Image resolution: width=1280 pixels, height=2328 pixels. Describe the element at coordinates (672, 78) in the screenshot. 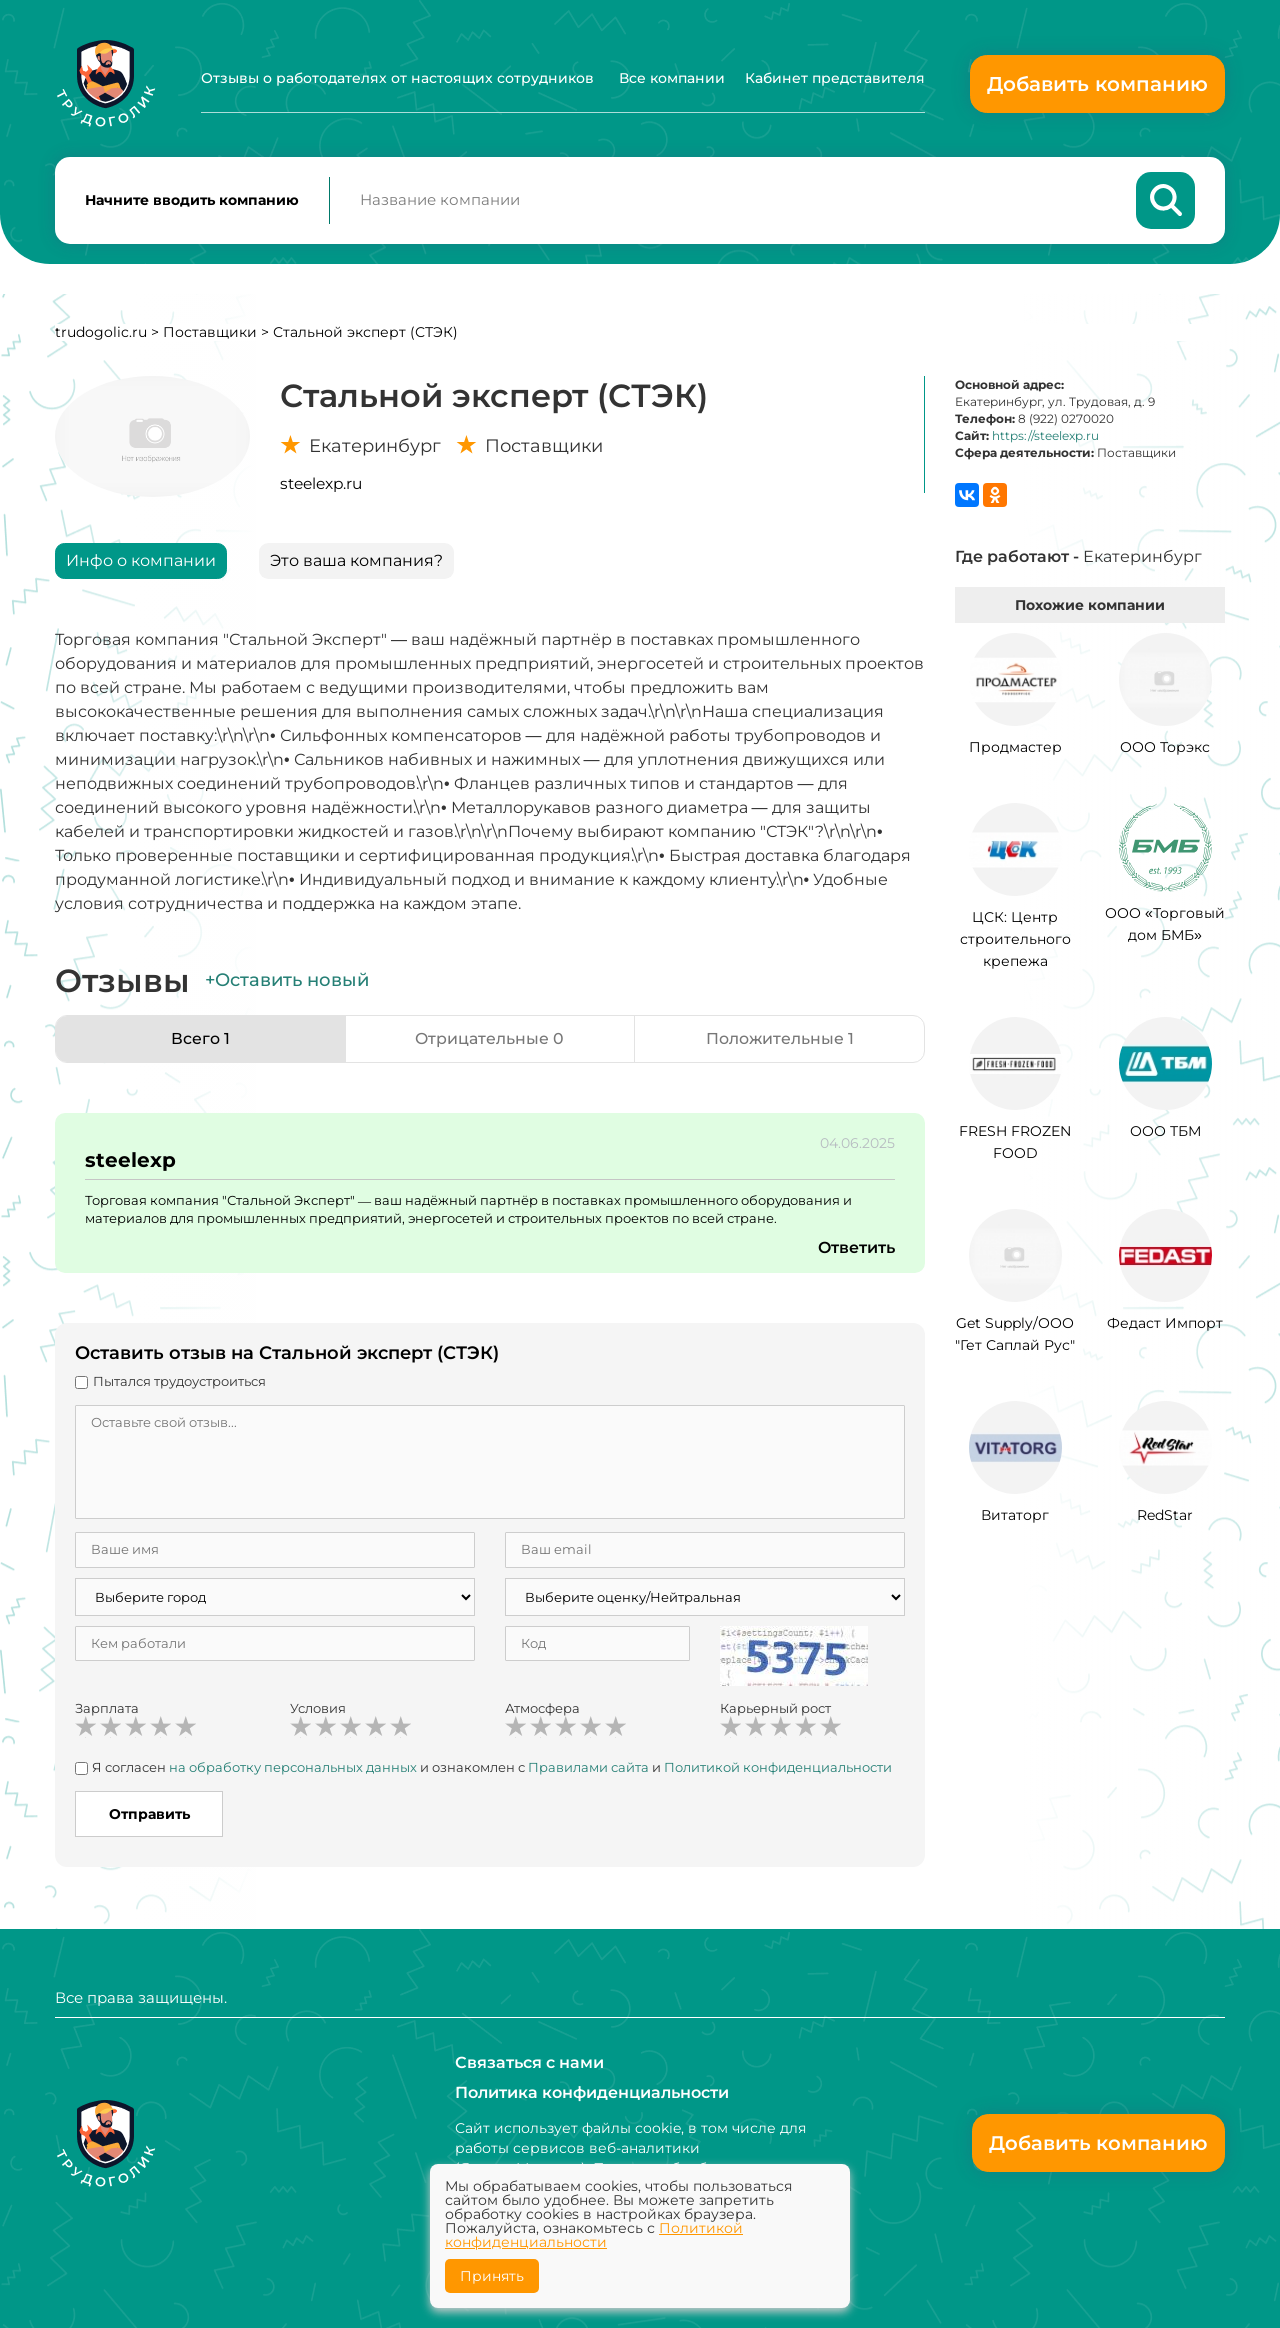

I see `Все компании` at that location.